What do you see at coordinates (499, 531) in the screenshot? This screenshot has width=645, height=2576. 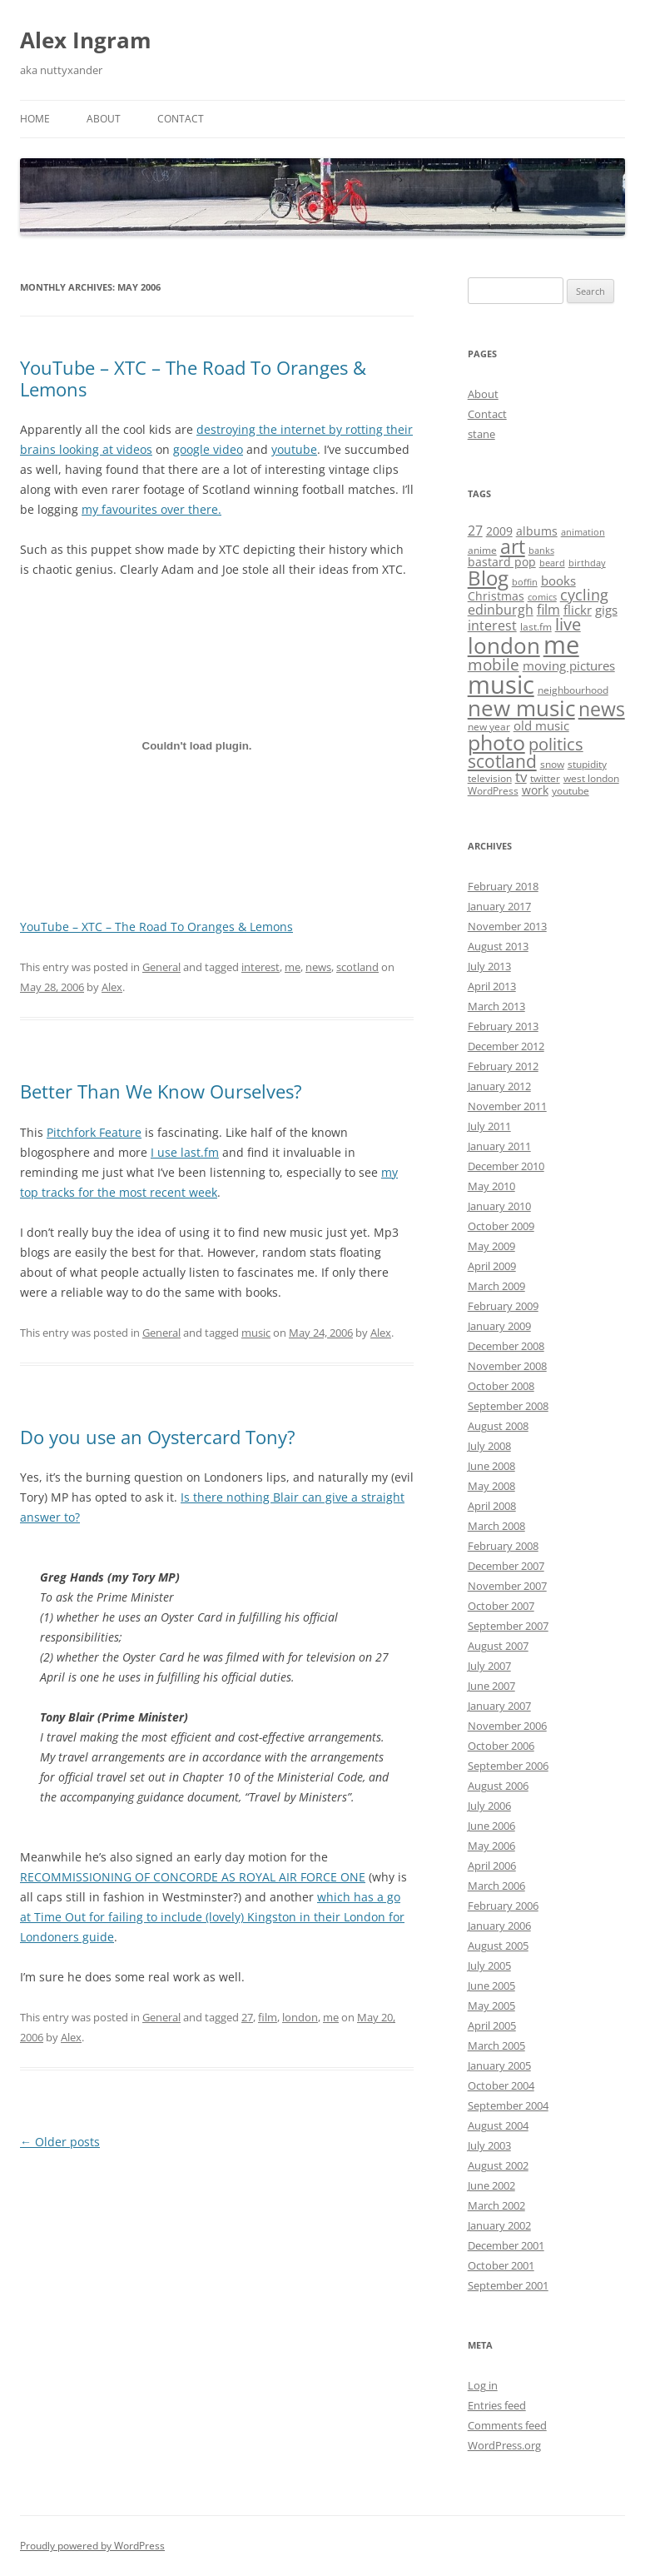 I see `2009 [2009 (4 items)]` at bounding box center [499, 531].